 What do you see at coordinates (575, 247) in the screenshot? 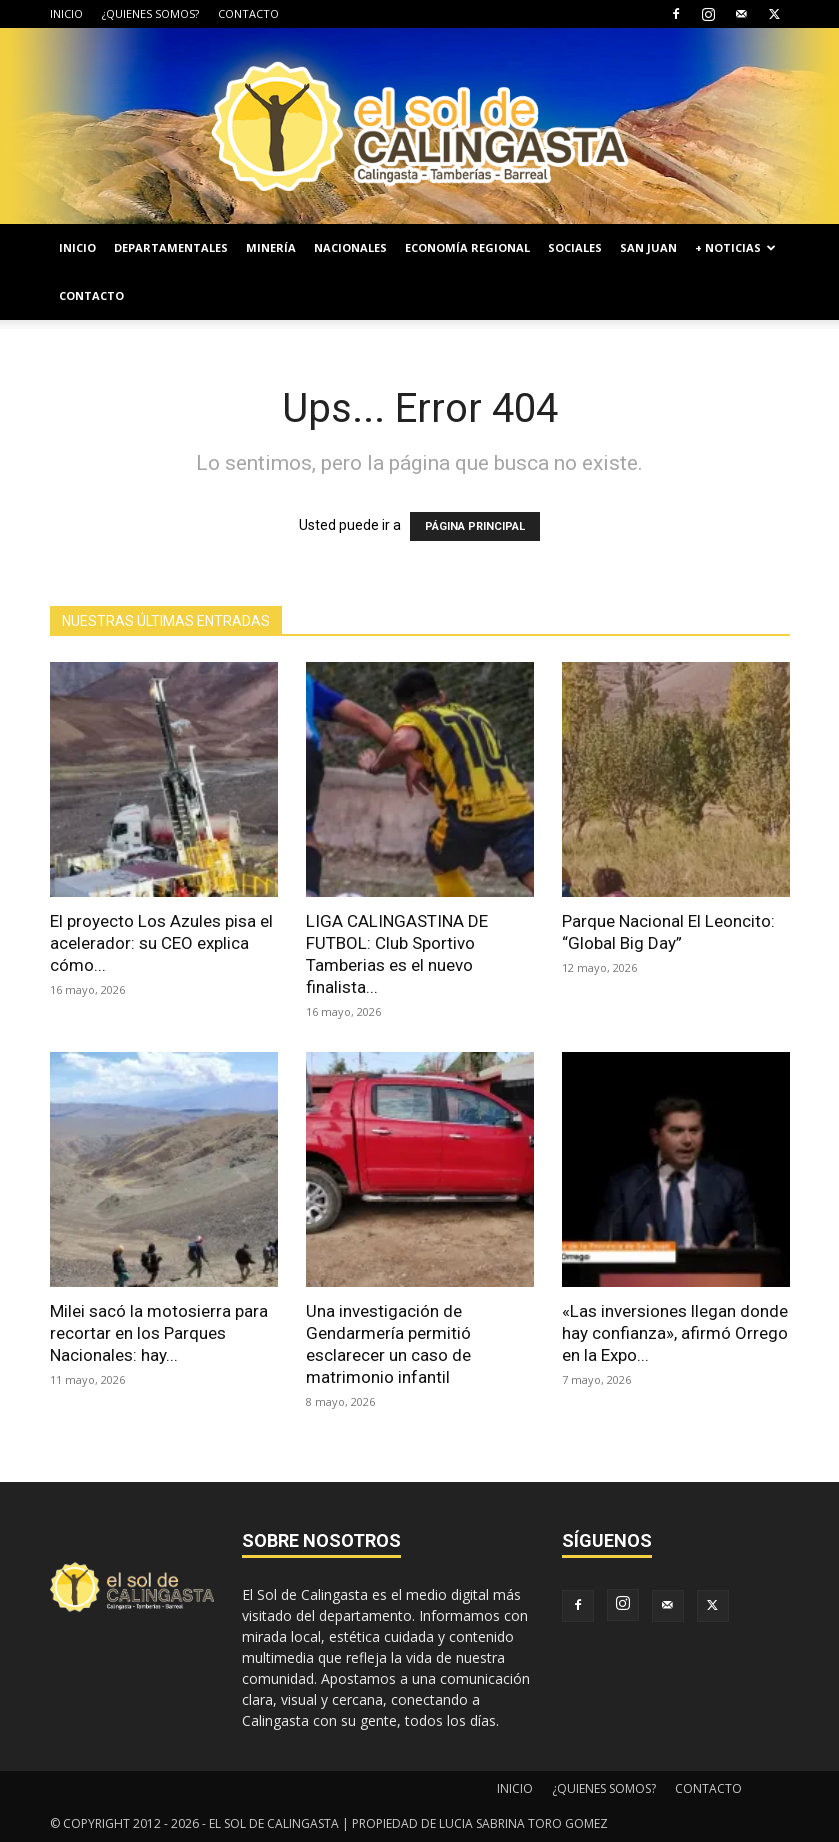
I see `SOCIALES` at bounding box center [575, 247].